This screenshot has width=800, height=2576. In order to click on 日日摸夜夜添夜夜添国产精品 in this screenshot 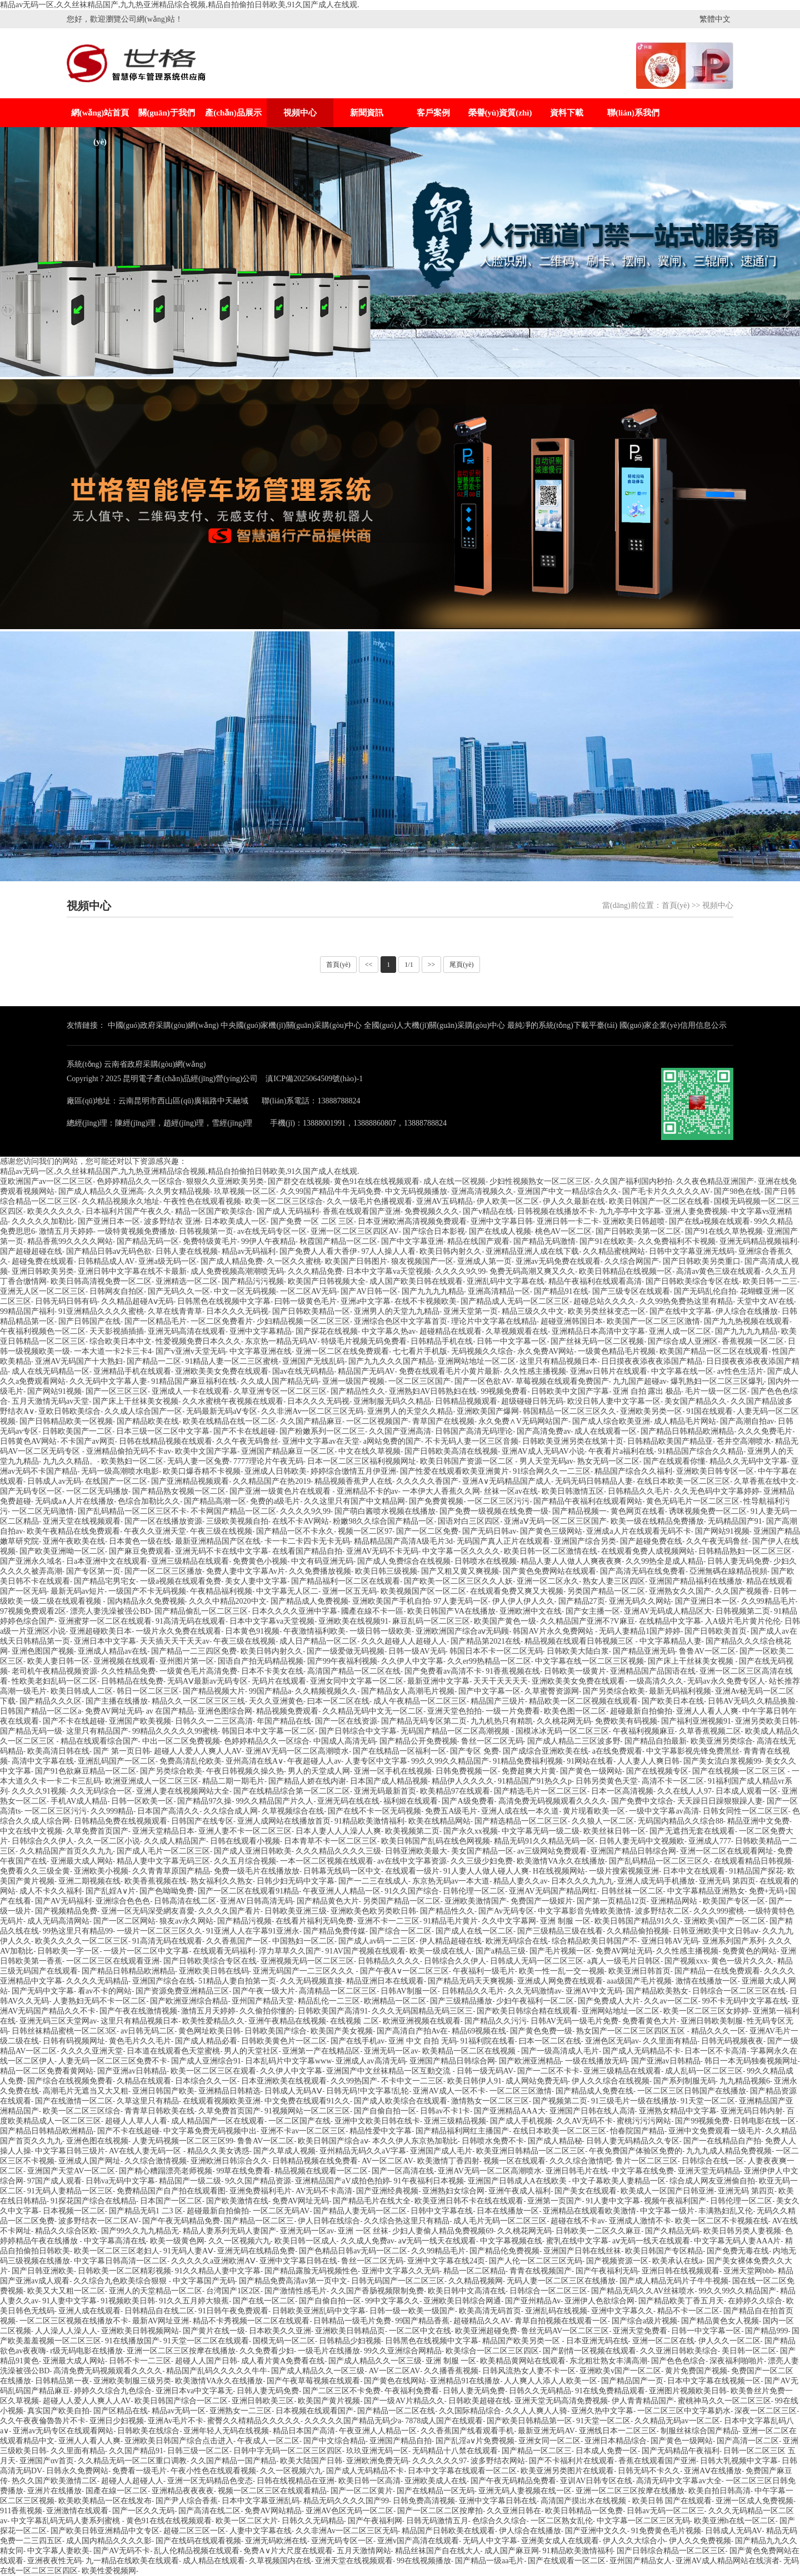, I will do `click(651, 1361)`.